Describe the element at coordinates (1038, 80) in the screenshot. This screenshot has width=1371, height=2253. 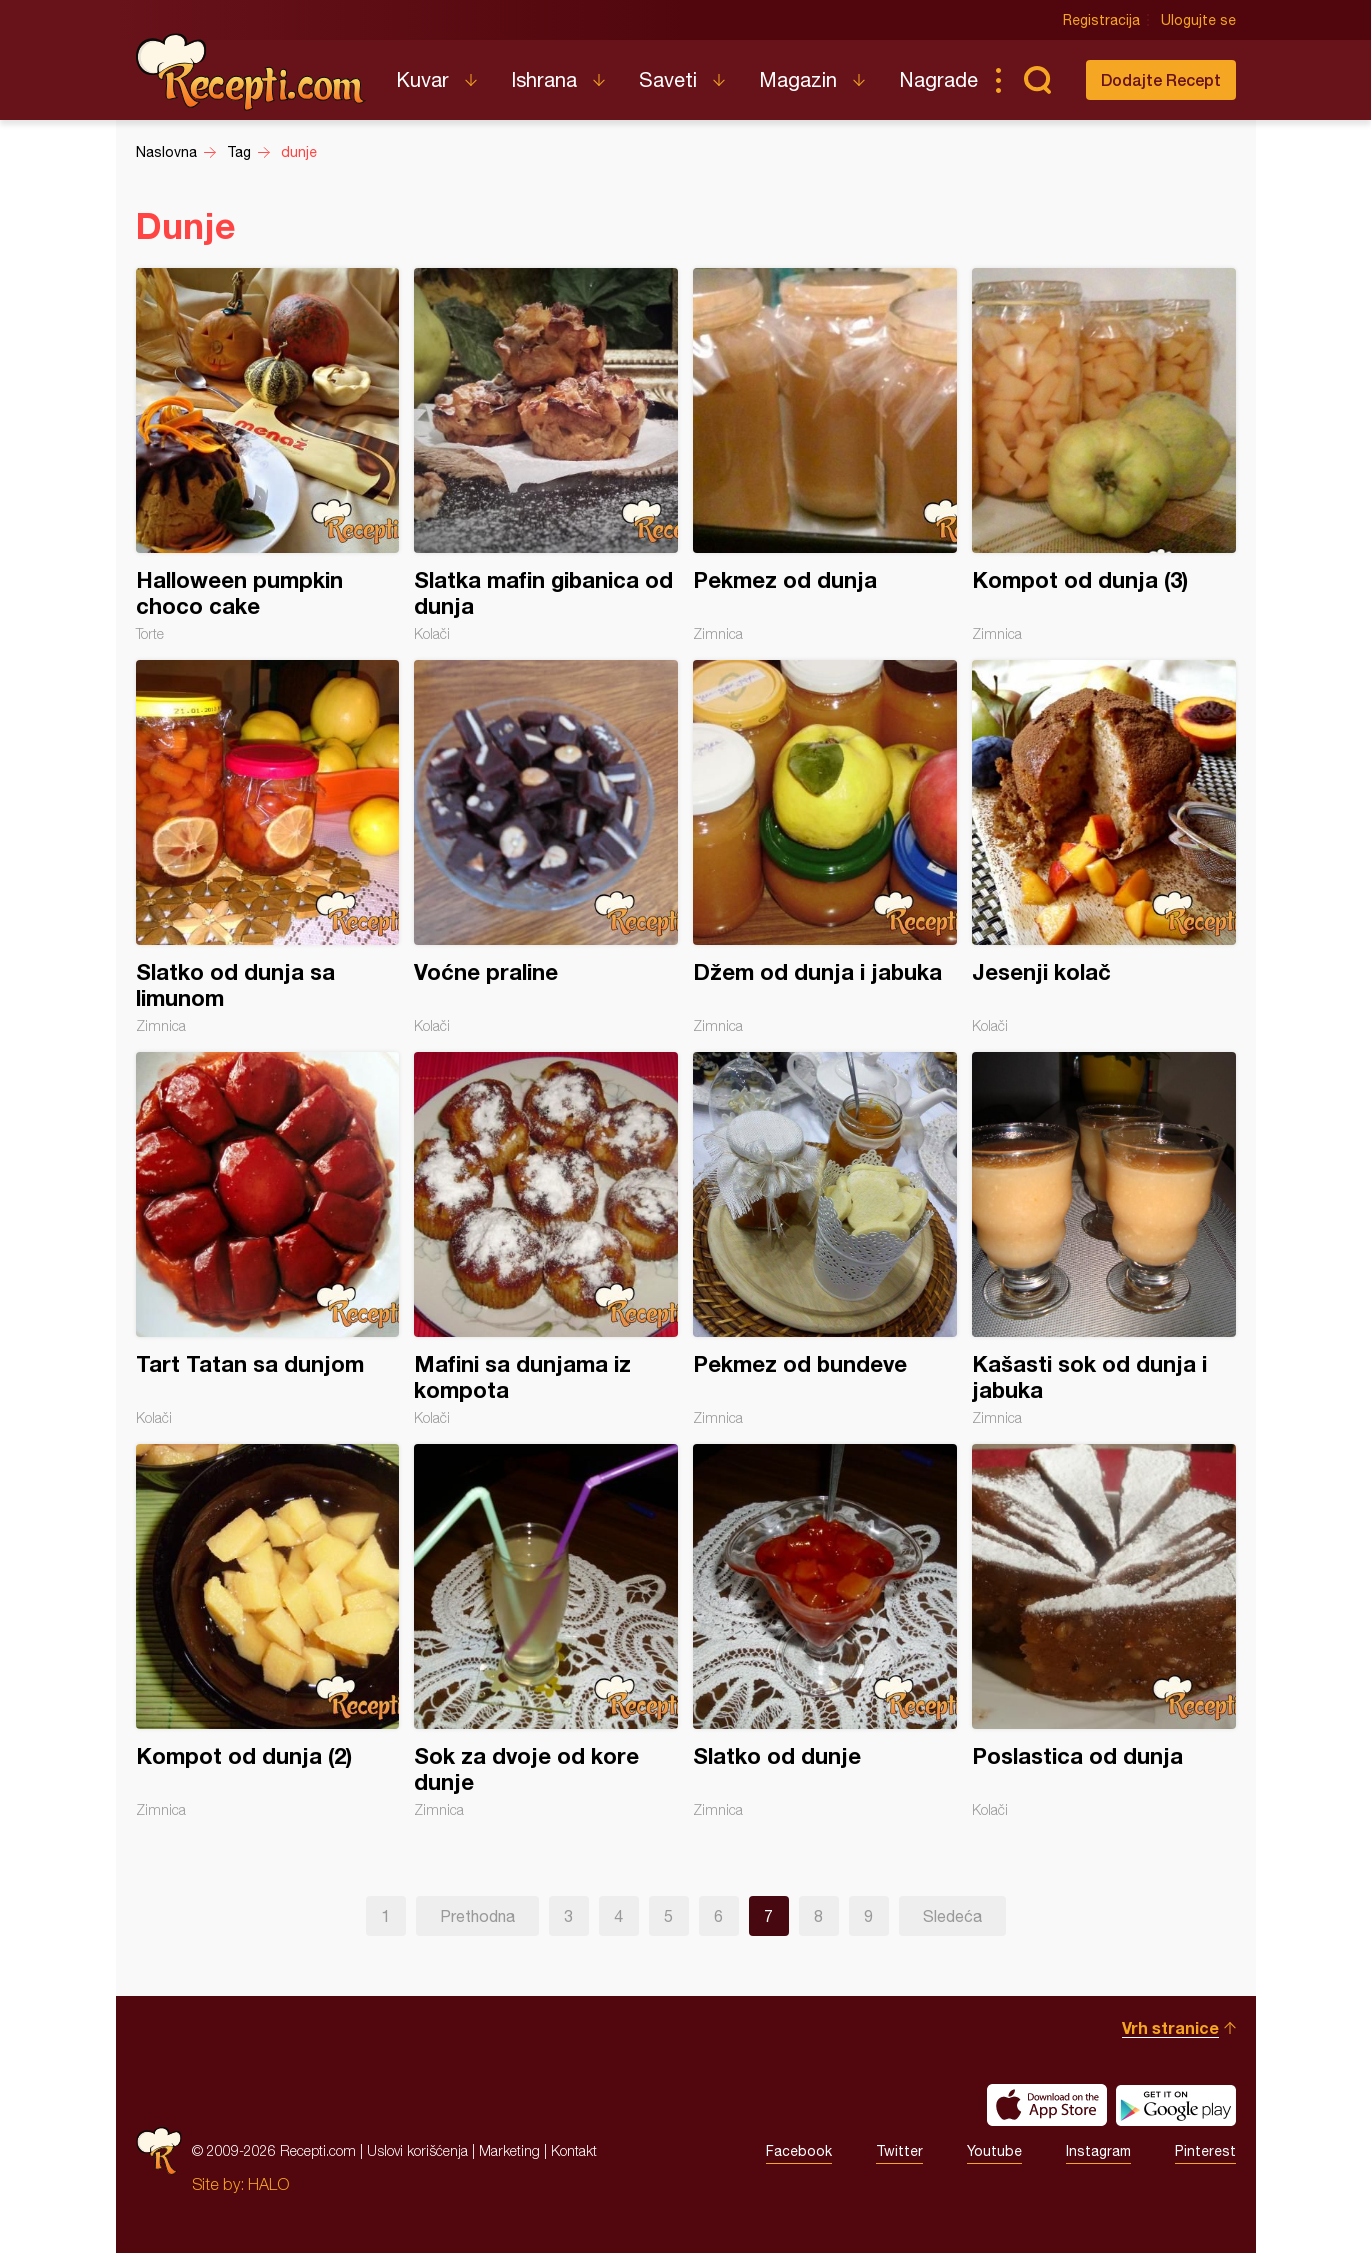
I see `Pretraga...` at that location.